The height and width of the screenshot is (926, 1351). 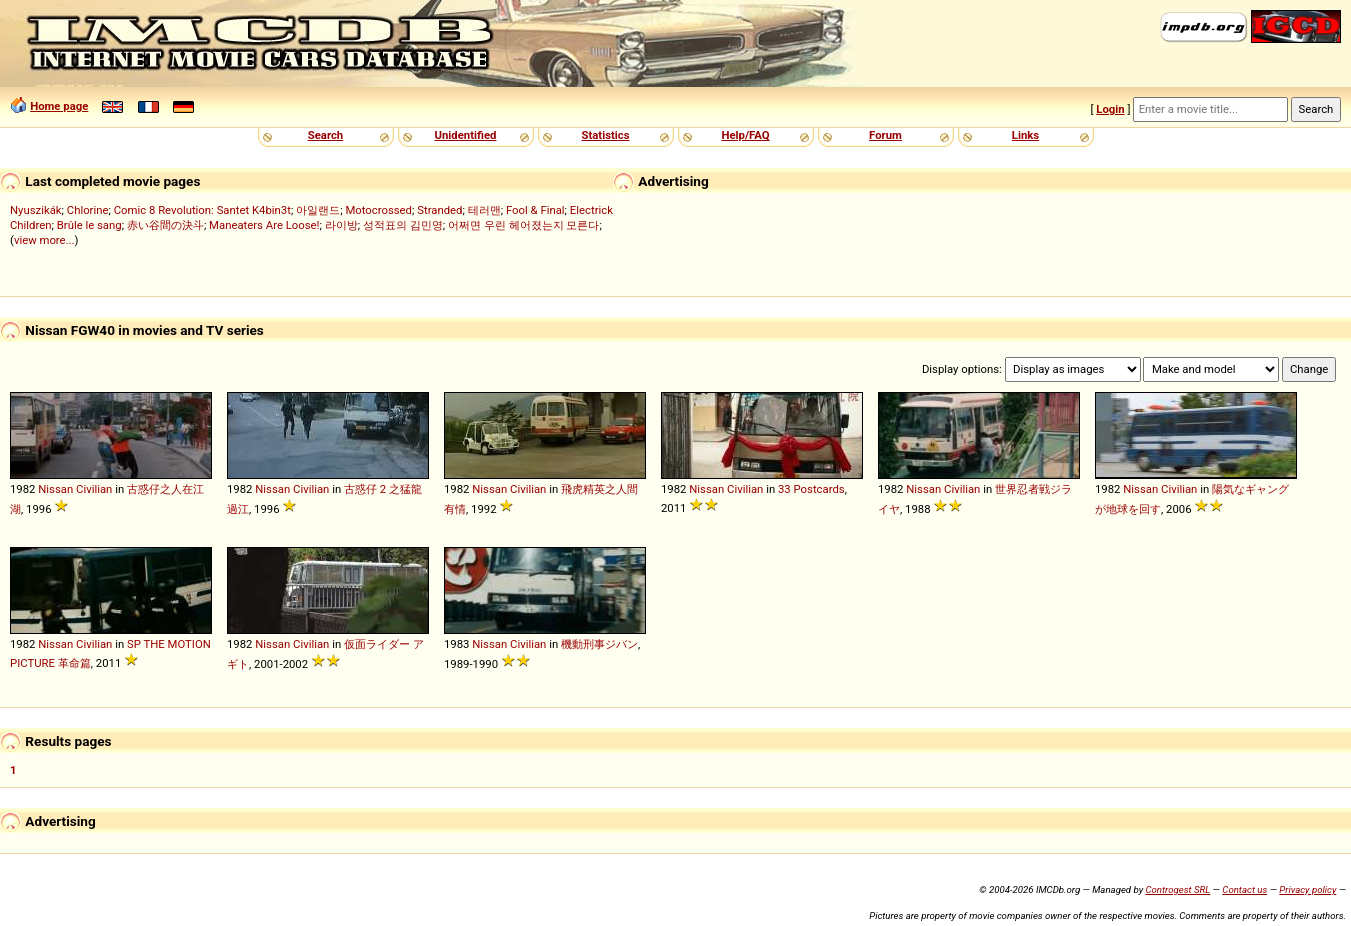 I want to click on Civilian, so click(x=94, y=489).